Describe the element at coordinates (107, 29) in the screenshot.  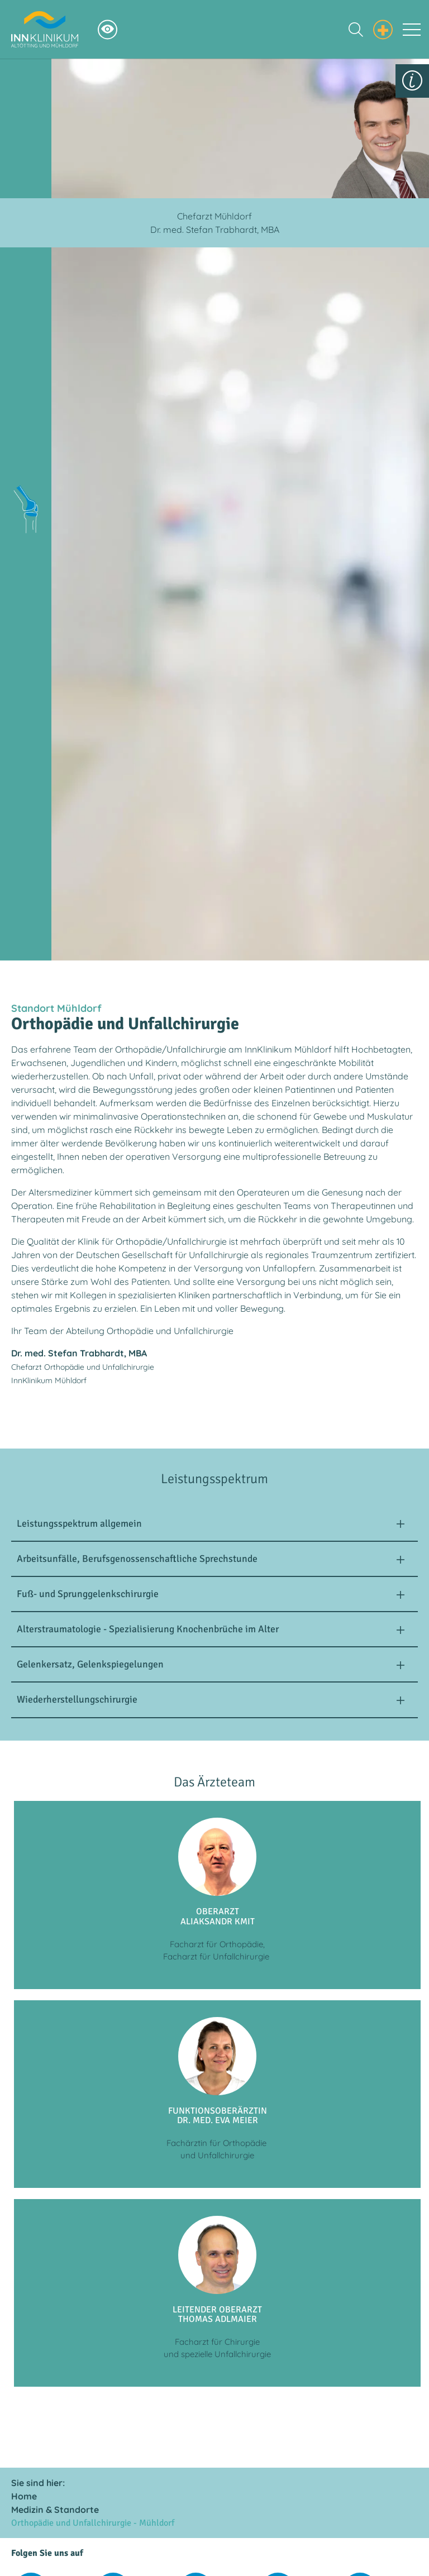
I see `[Hochkontrastsmodus aktivieren]` at that location.